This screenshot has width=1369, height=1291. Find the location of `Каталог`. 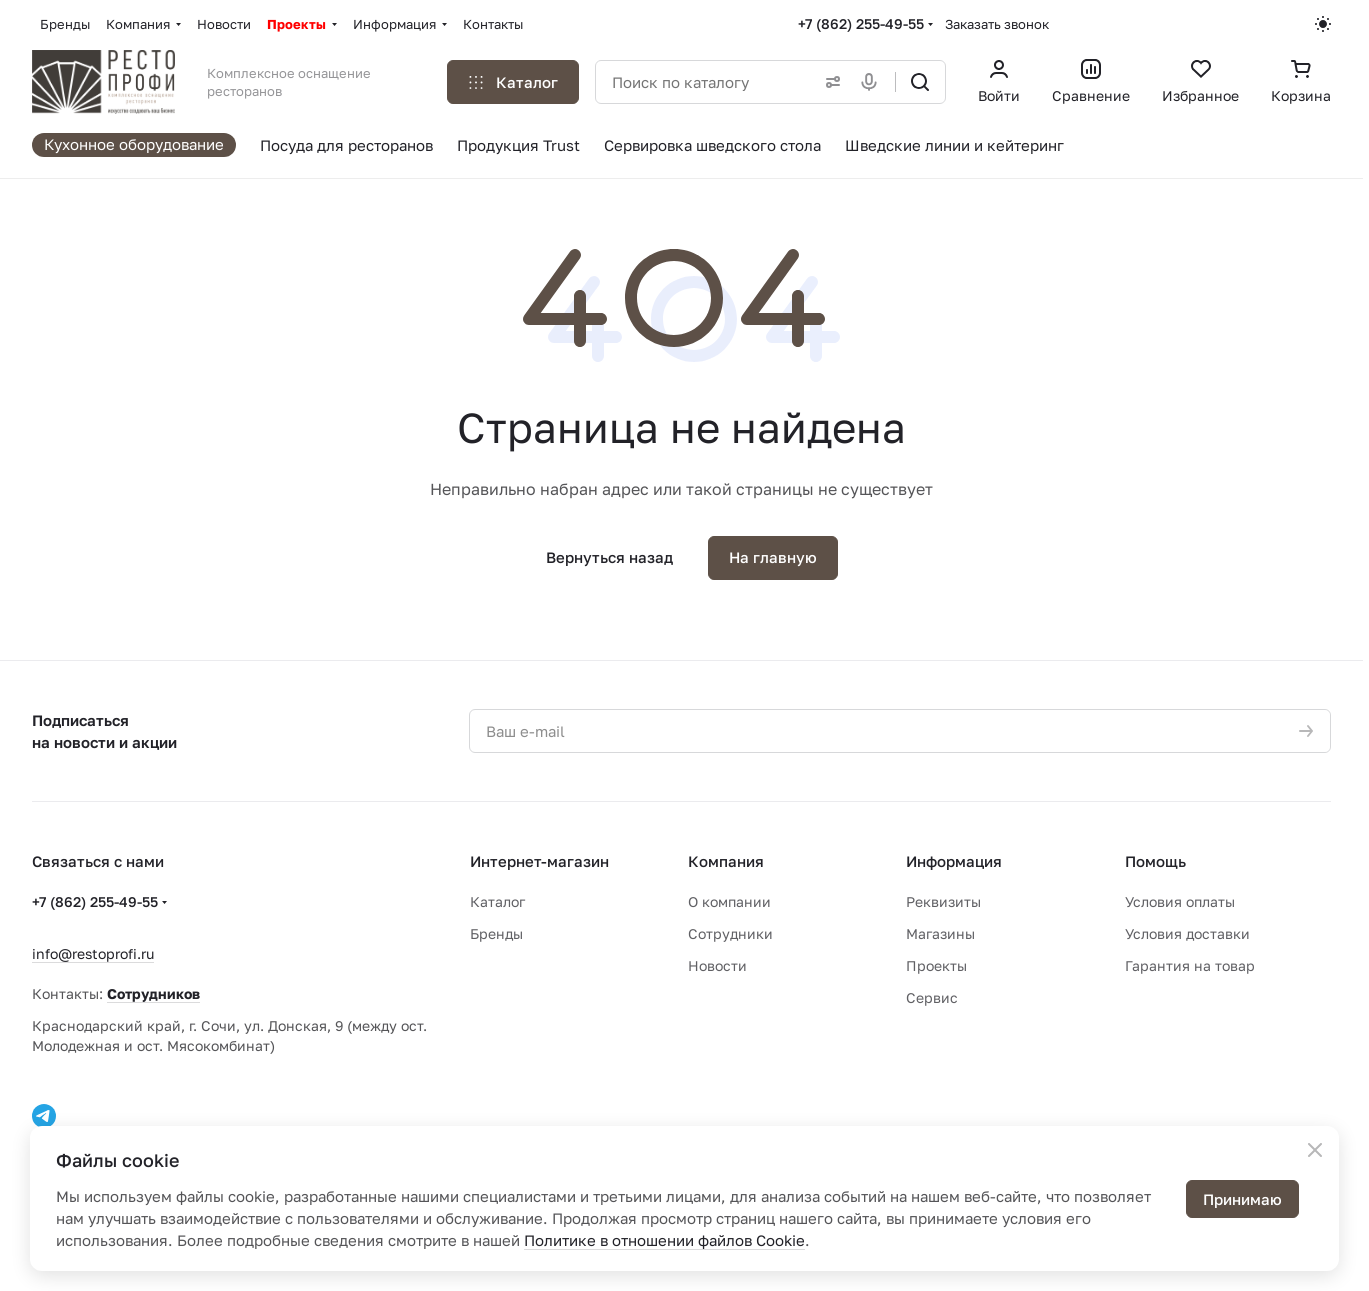

Каталог is located at coordinates (497, 901).